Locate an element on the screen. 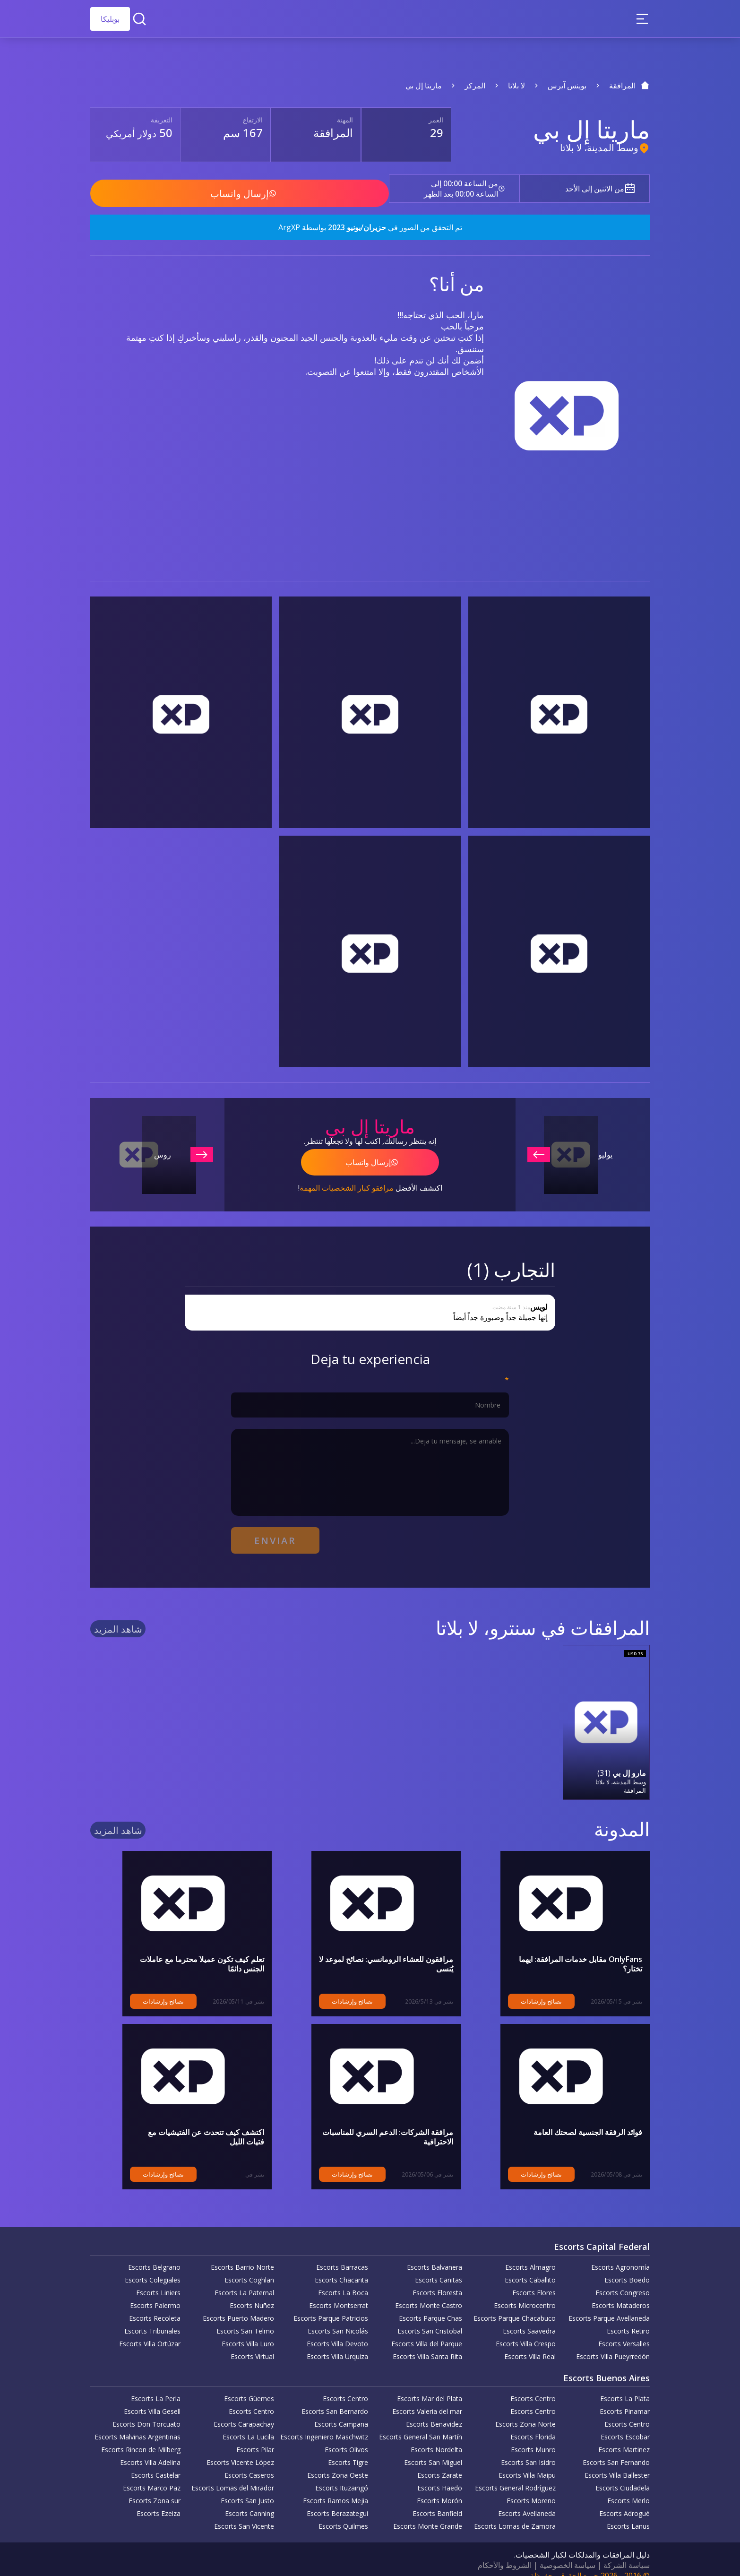 This screenshot has width=740, height=2576. Escorts Güemes is located at coordinates (249, 2386).